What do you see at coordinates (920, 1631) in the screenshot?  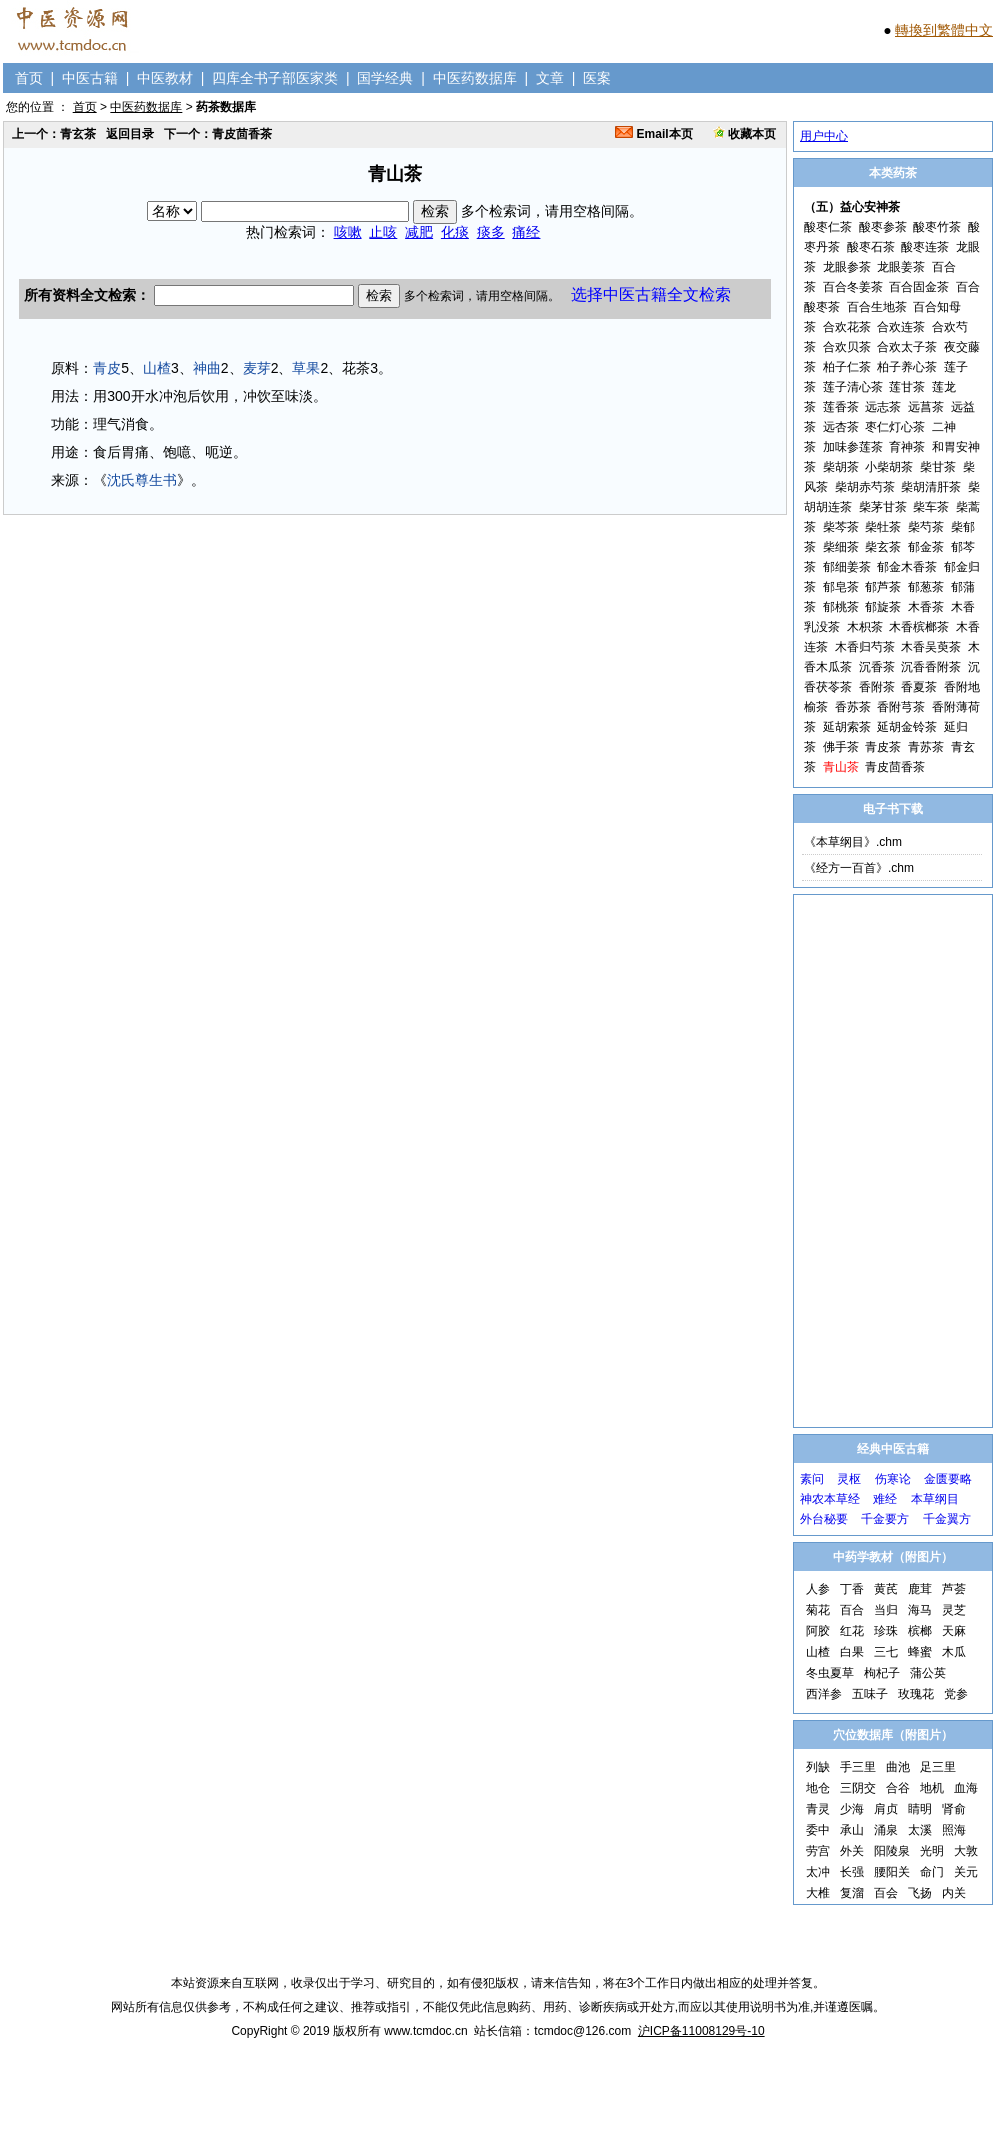 I see `槟榔` at bounding box center [920, 1631].